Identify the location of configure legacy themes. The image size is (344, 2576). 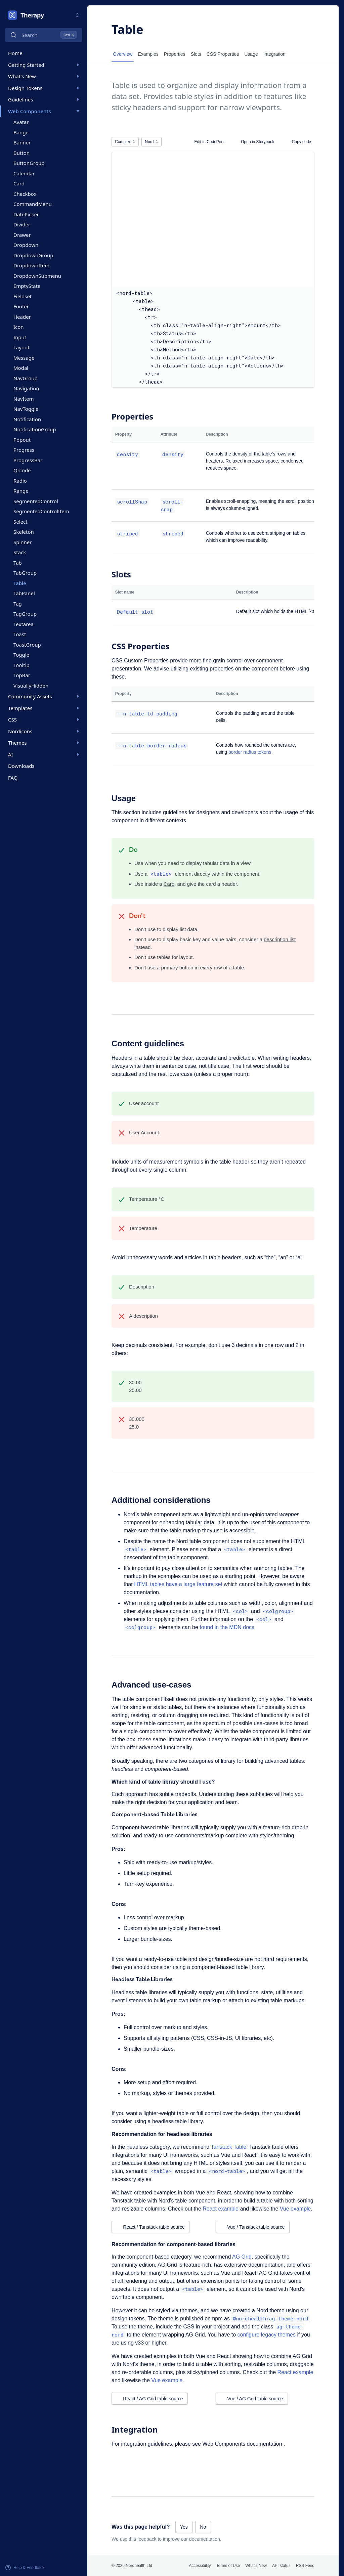
(267, 2335).